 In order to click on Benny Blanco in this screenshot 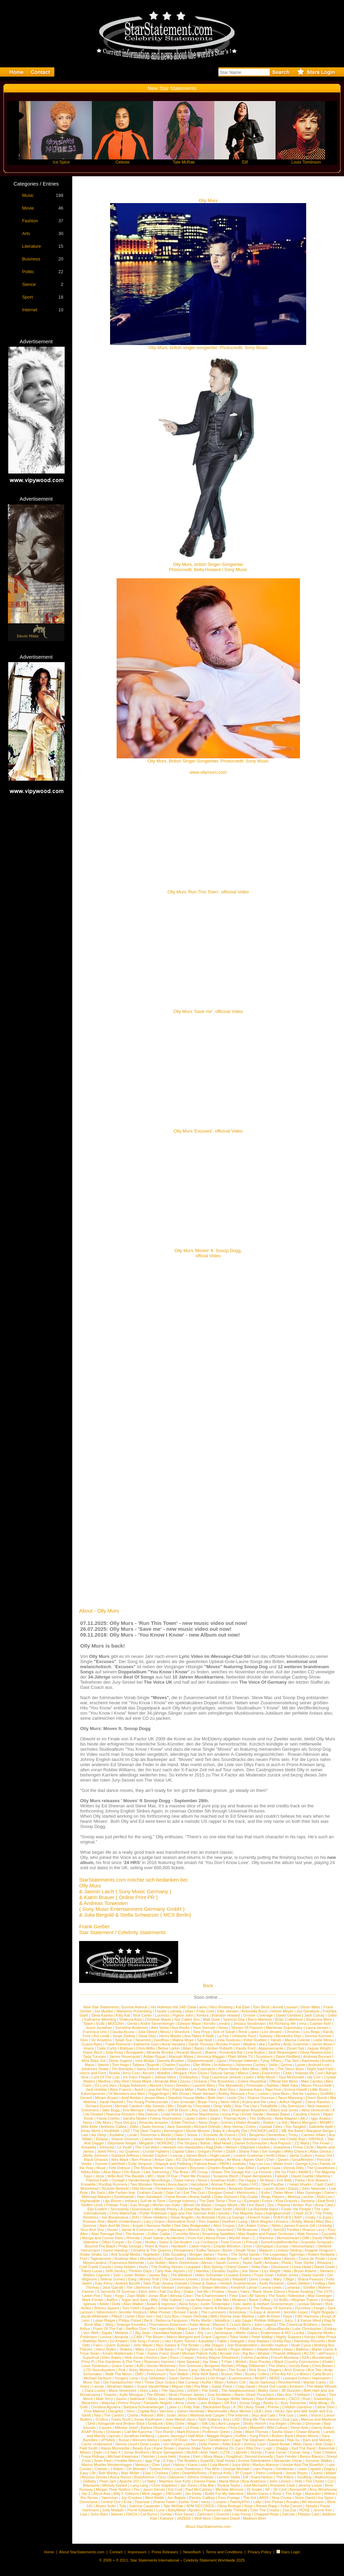, I will do `click(311, 2456)`.